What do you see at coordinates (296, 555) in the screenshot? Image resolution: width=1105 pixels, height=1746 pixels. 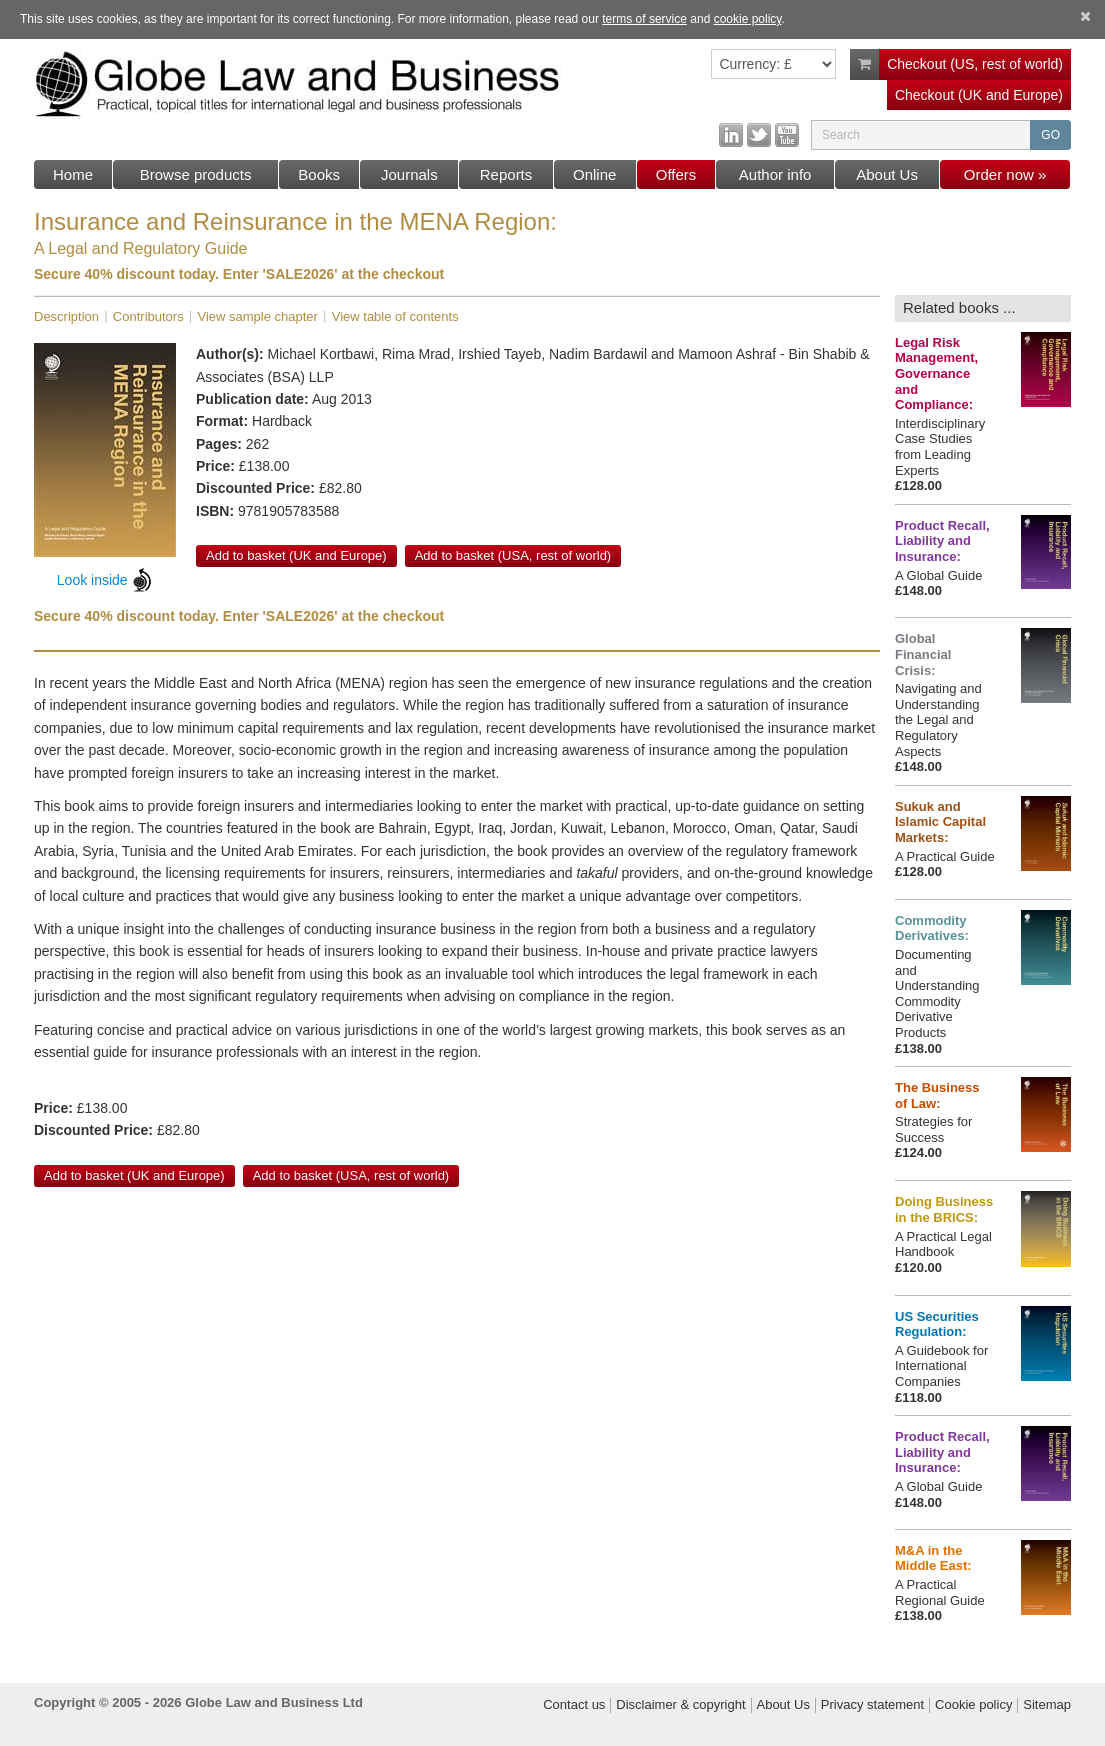 I see `Add to basket (UK and Europe)` at bounding box center [296, 555].